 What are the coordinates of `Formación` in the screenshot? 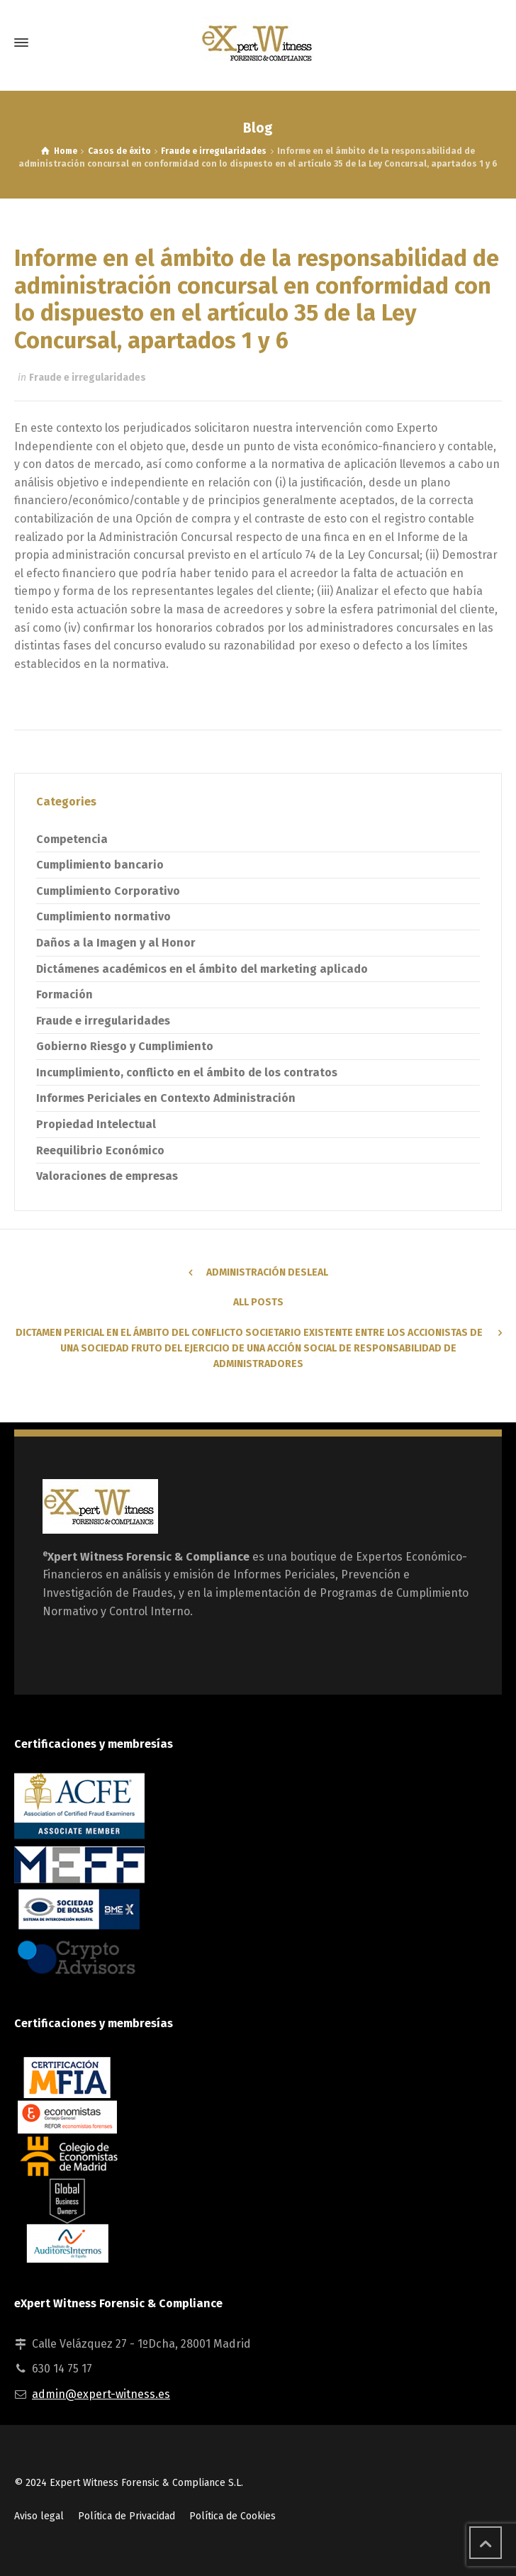 It's located at (64, 994).